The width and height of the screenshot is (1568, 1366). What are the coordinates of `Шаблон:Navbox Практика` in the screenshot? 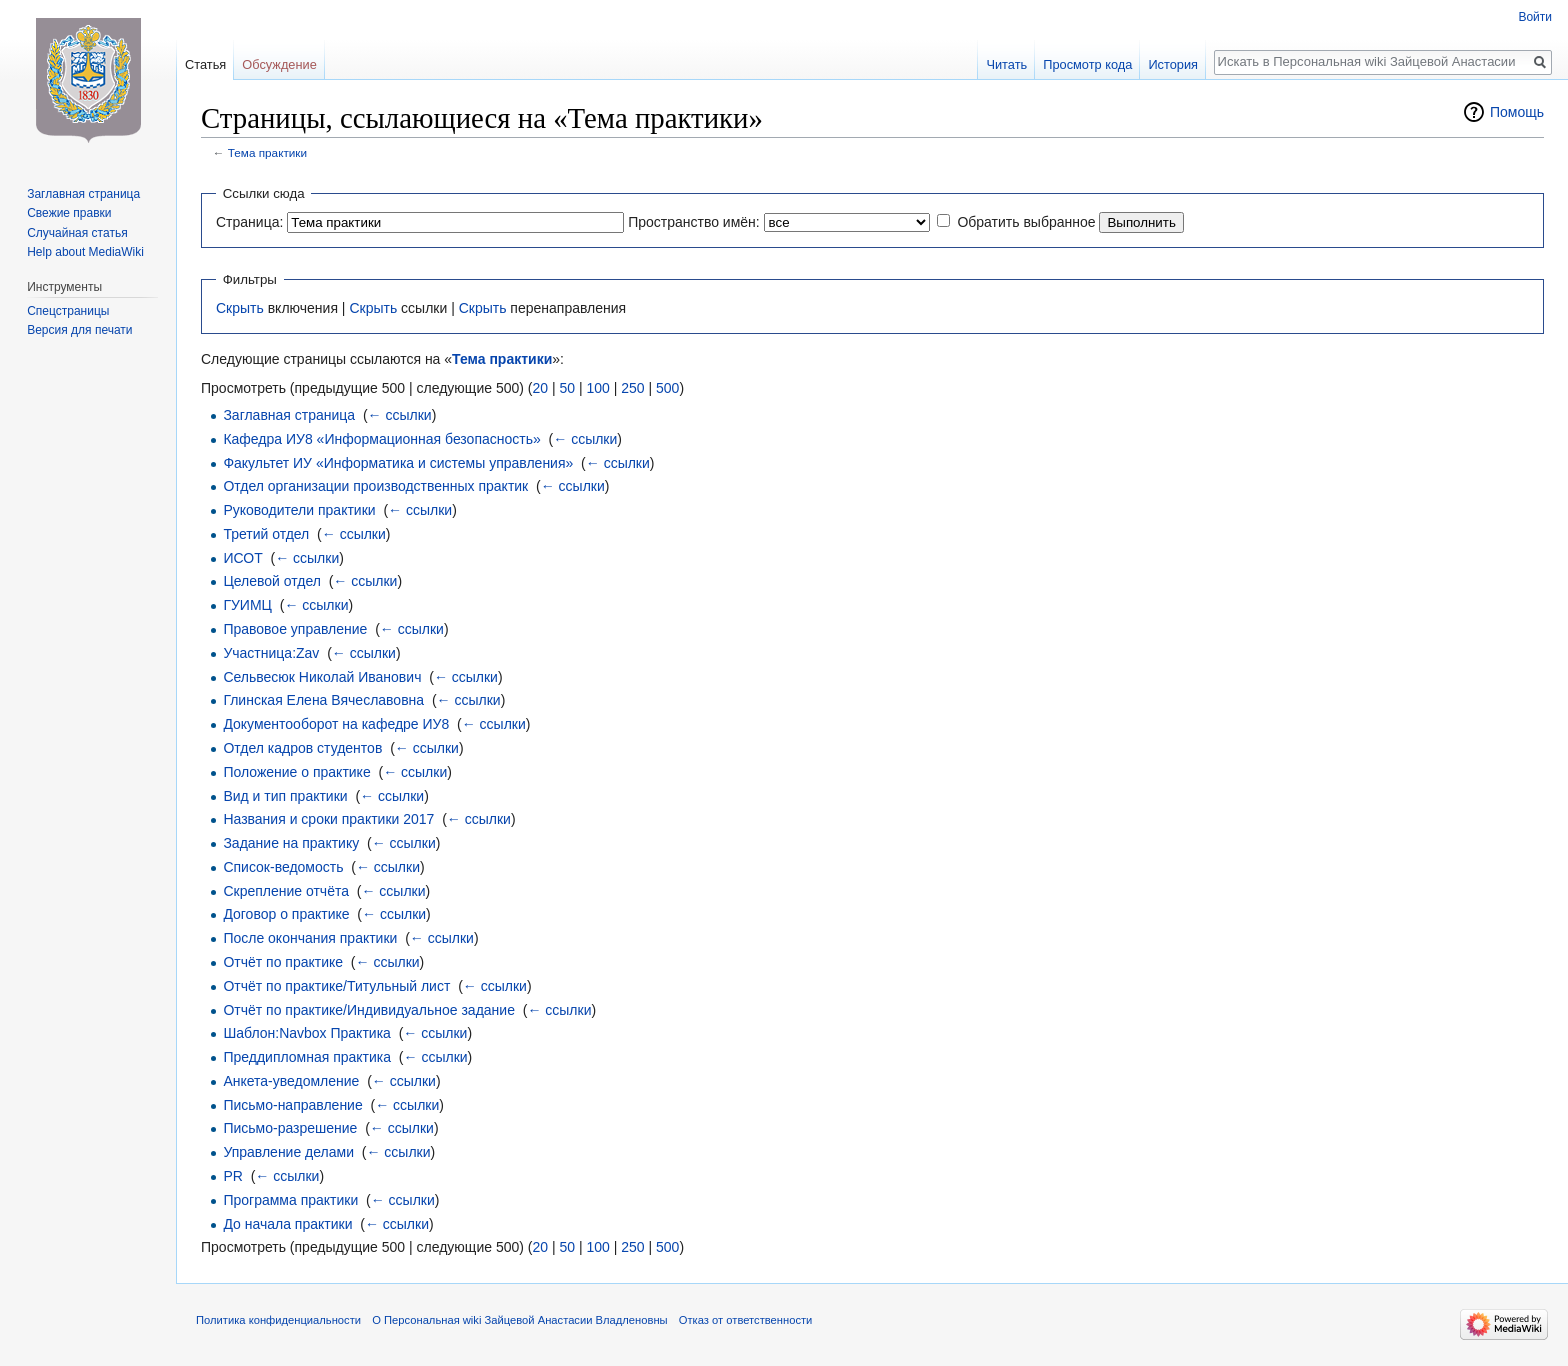 It's located at (306, 1033).